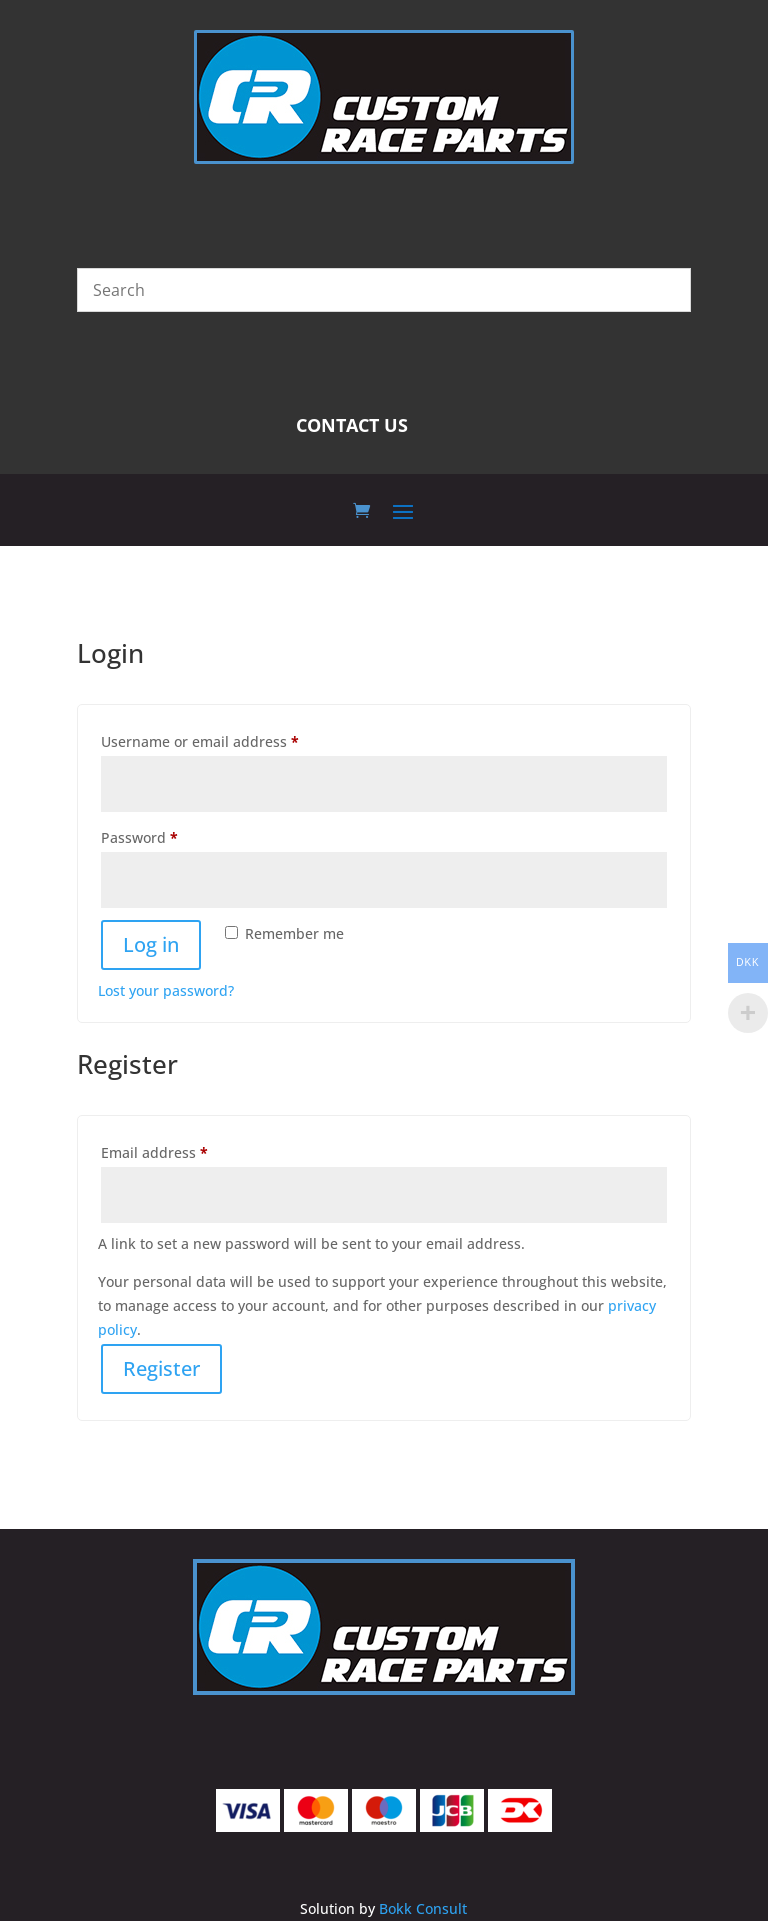 This screenshot has height=1921, width=768. Describe the element at coordinates (166, 990) in the screenshot. I see `Lost your password?` at that location.